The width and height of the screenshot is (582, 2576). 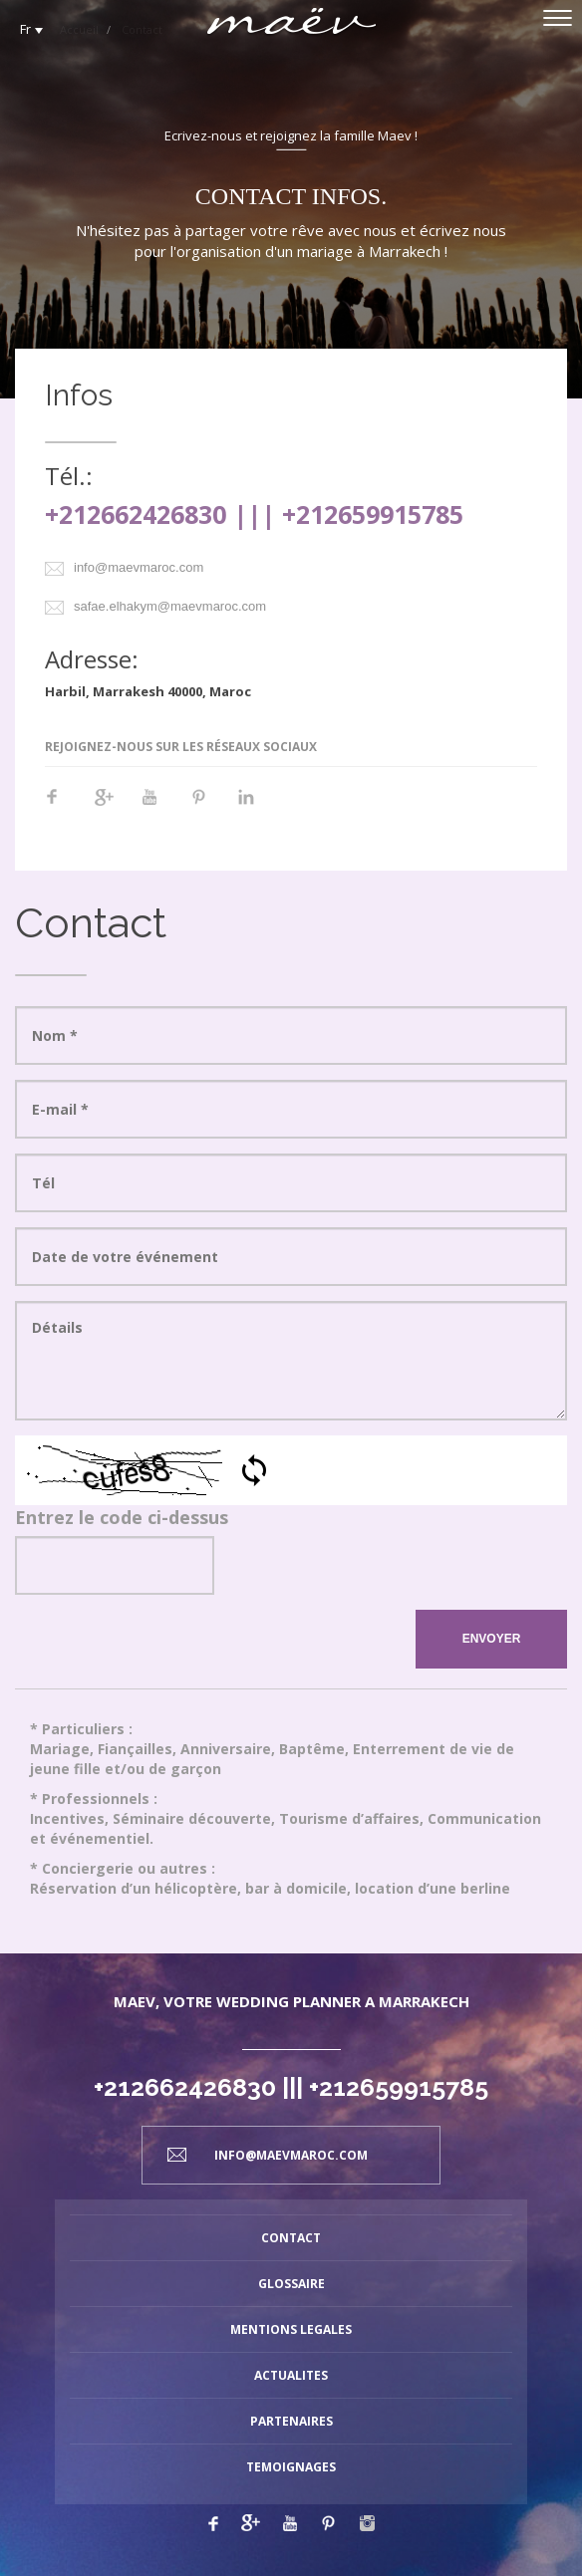 What do you see at coordinates (142, 29) in the screenshot?
I see `Contact` at bounding box center [142, 29].